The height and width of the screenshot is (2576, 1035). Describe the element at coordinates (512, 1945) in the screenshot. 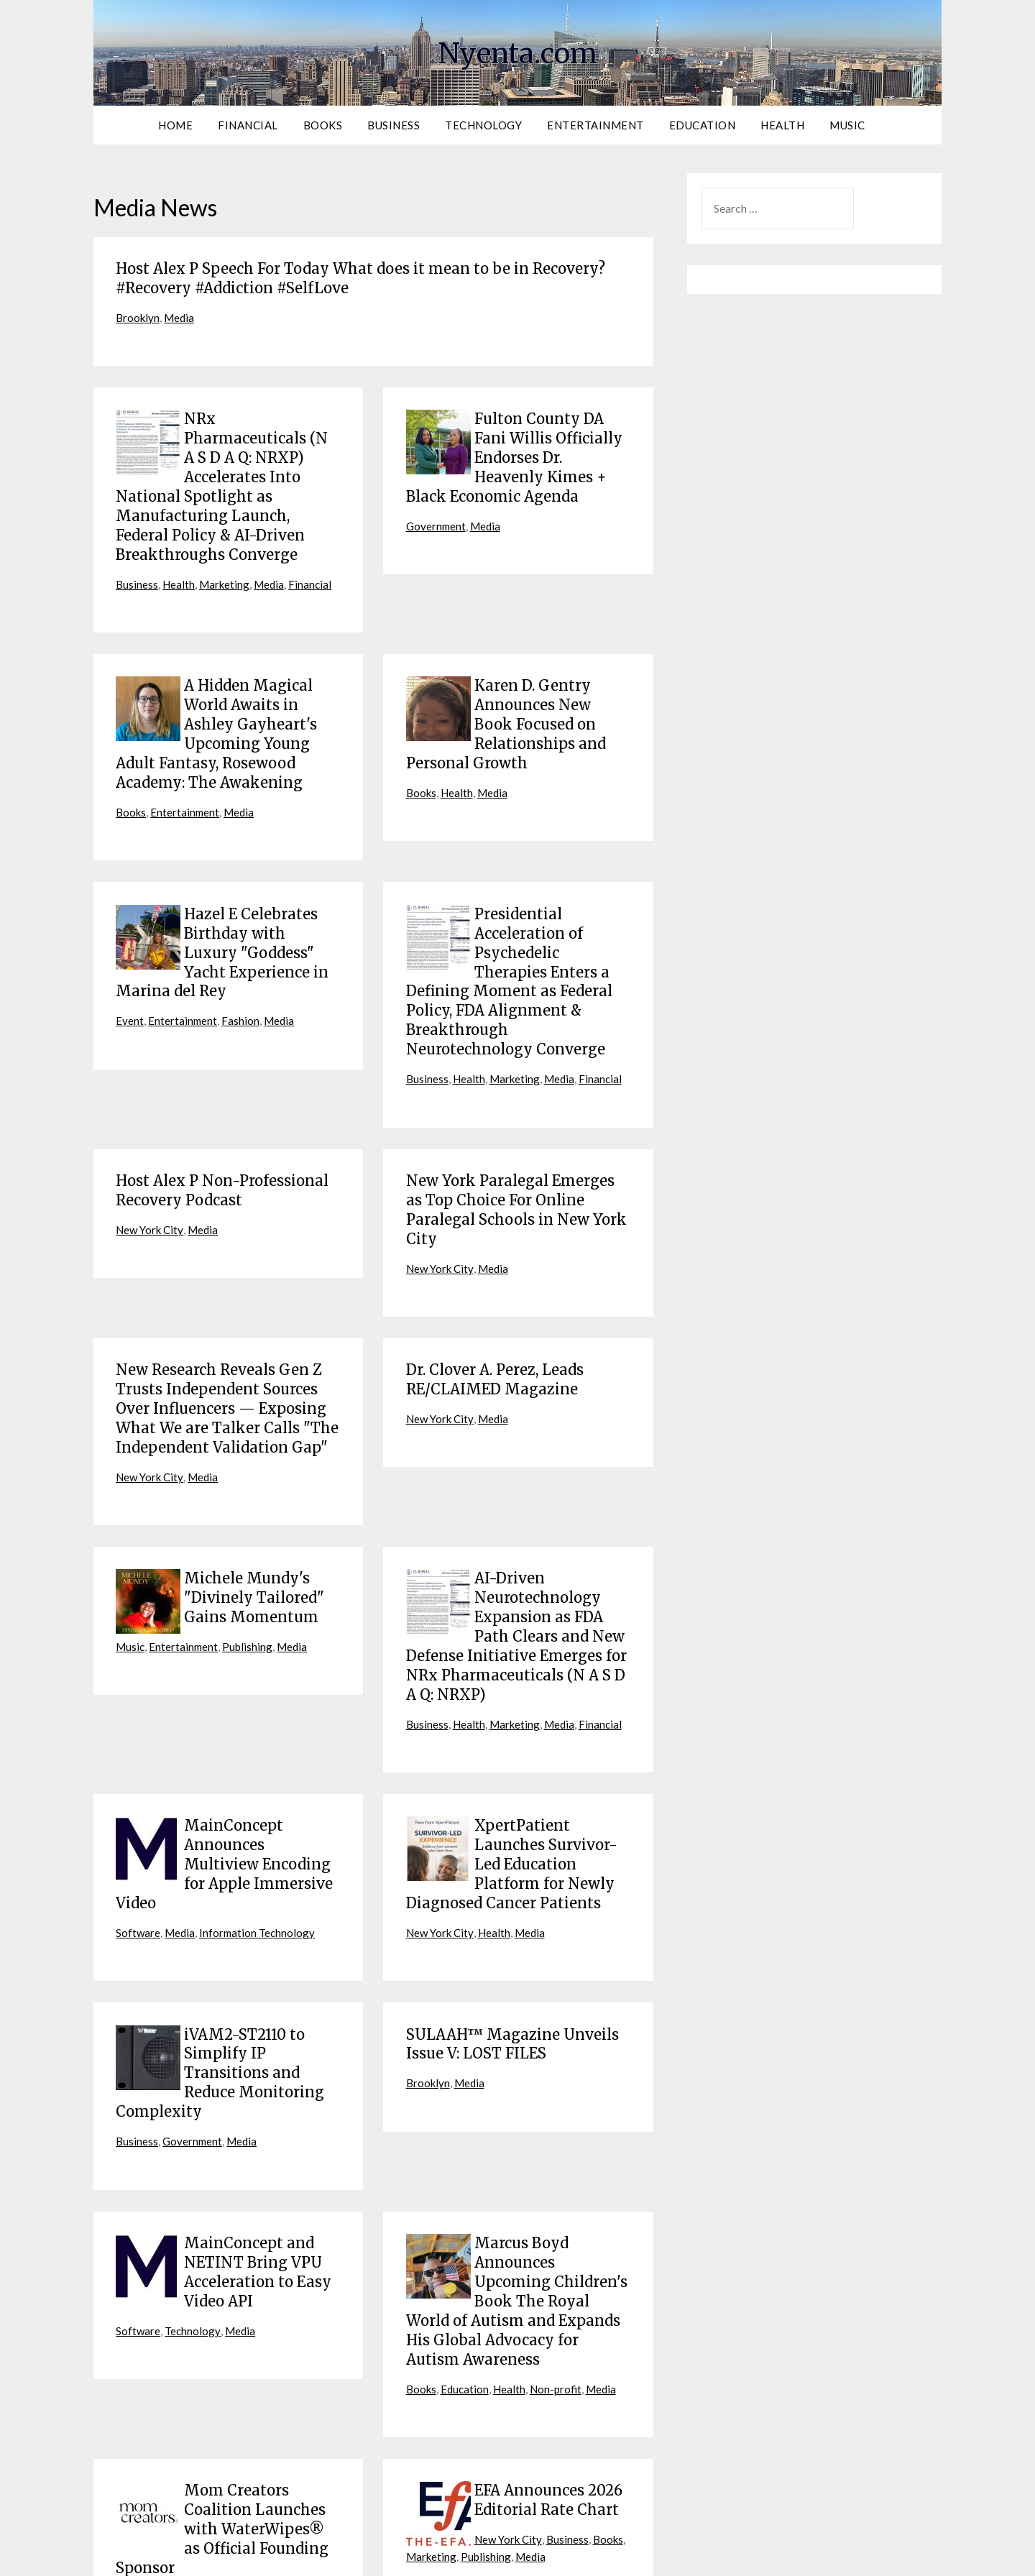

I see `SULAAH™ Magazine Unveils Issue V: LOST FILES` at that location.